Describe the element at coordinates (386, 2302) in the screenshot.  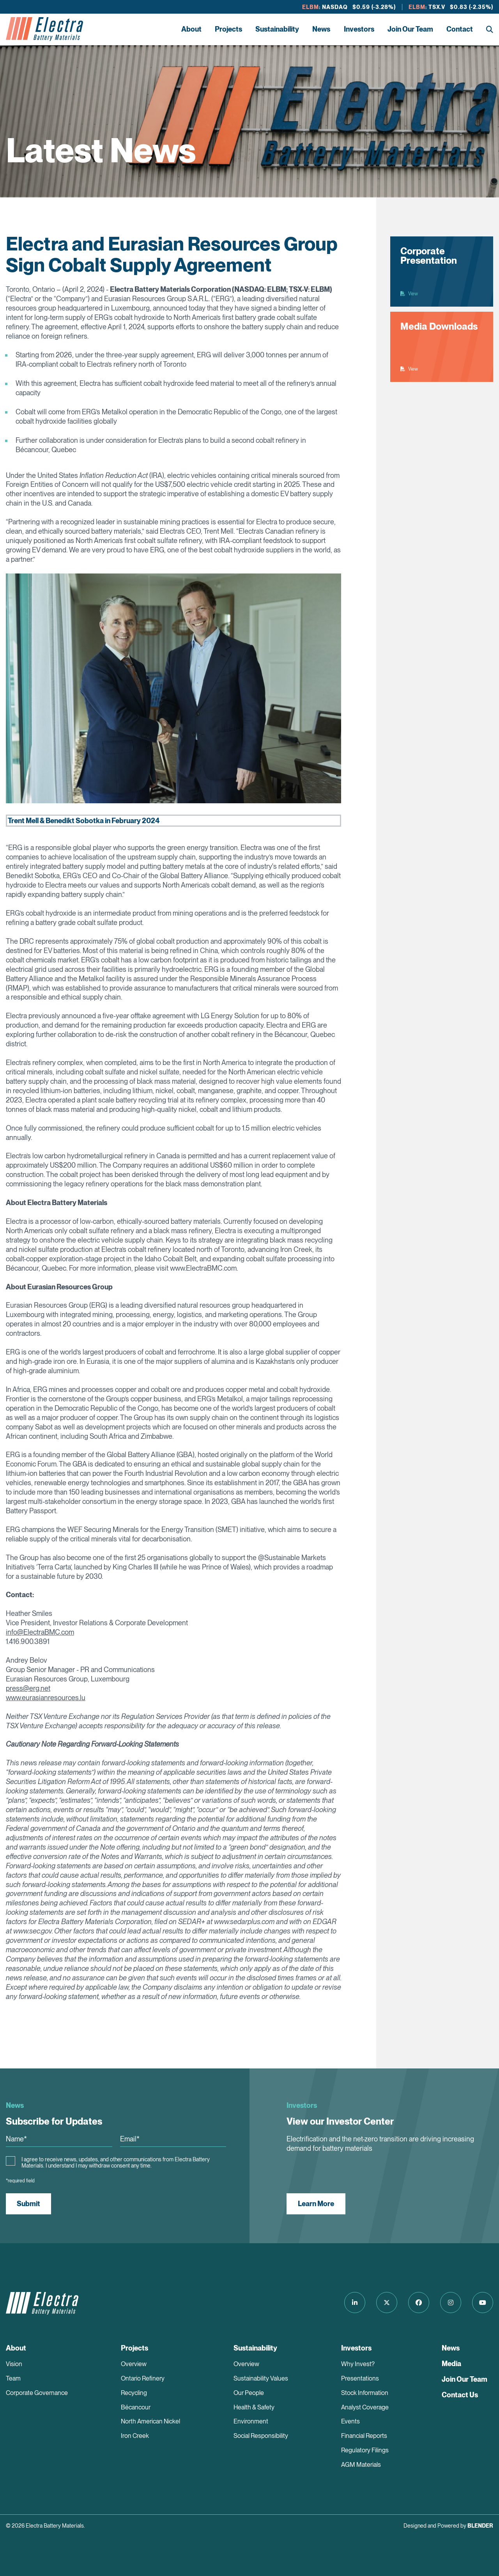
I see `[Follow us on Twitter]` at that location.